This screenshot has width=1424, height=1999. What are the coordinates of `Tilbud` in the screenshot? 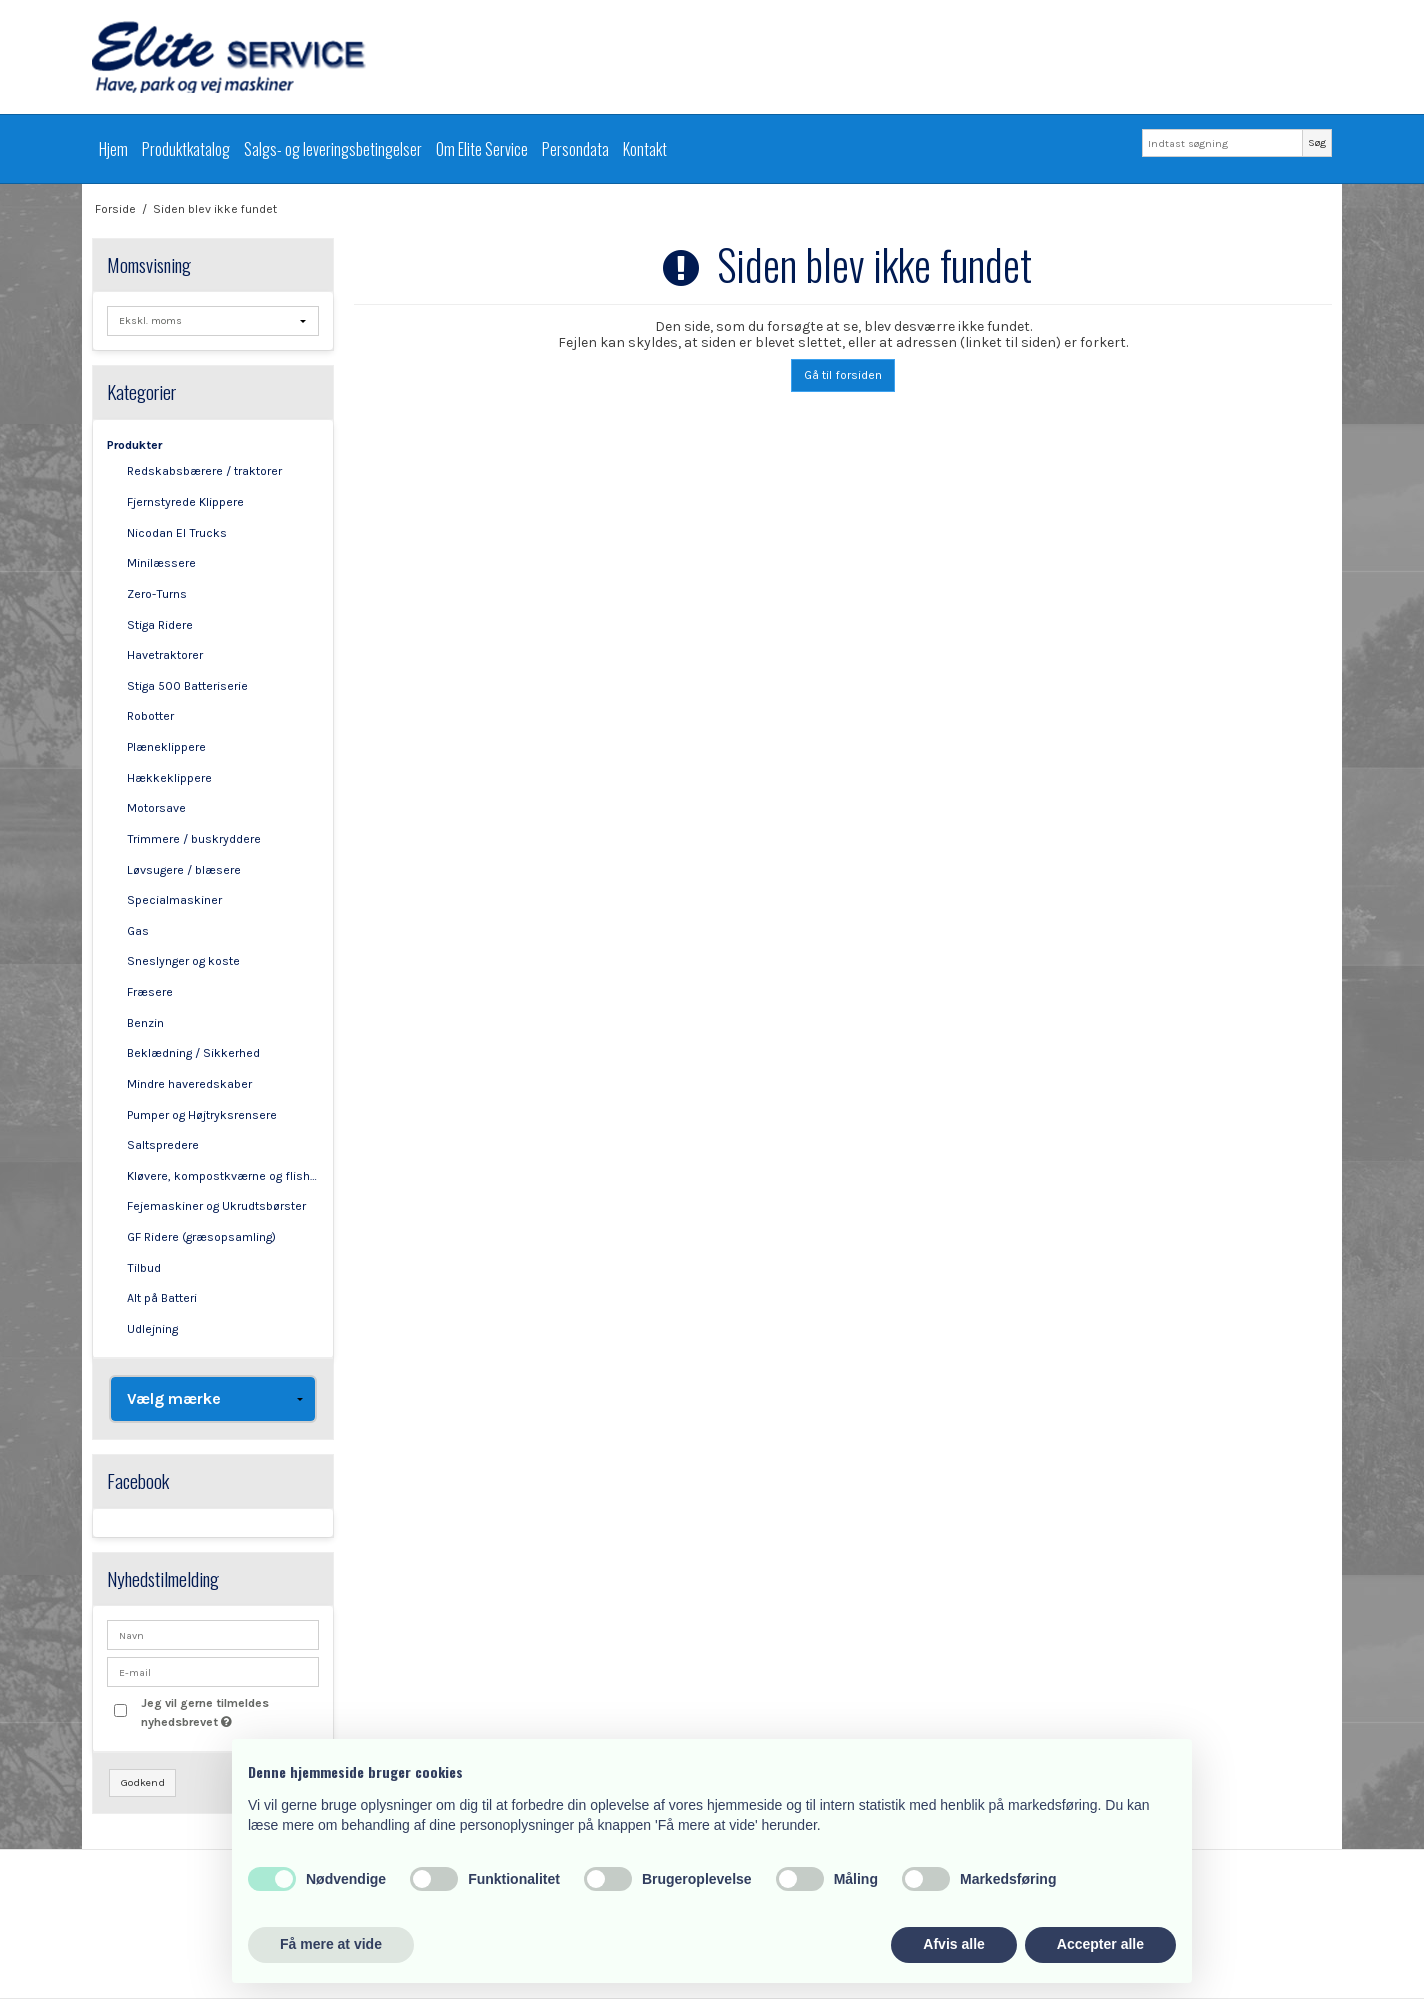 It's located at (144, 1268).